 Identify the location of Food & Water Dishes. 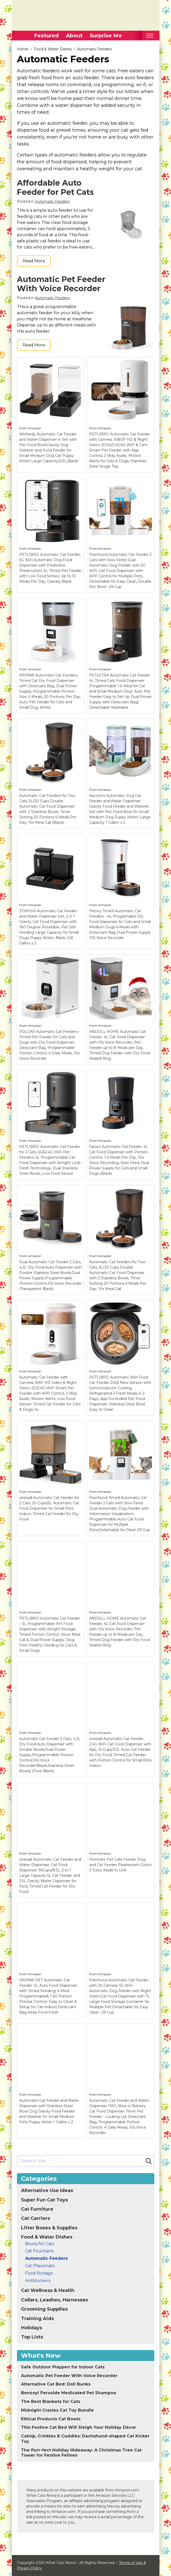
(53, 49).